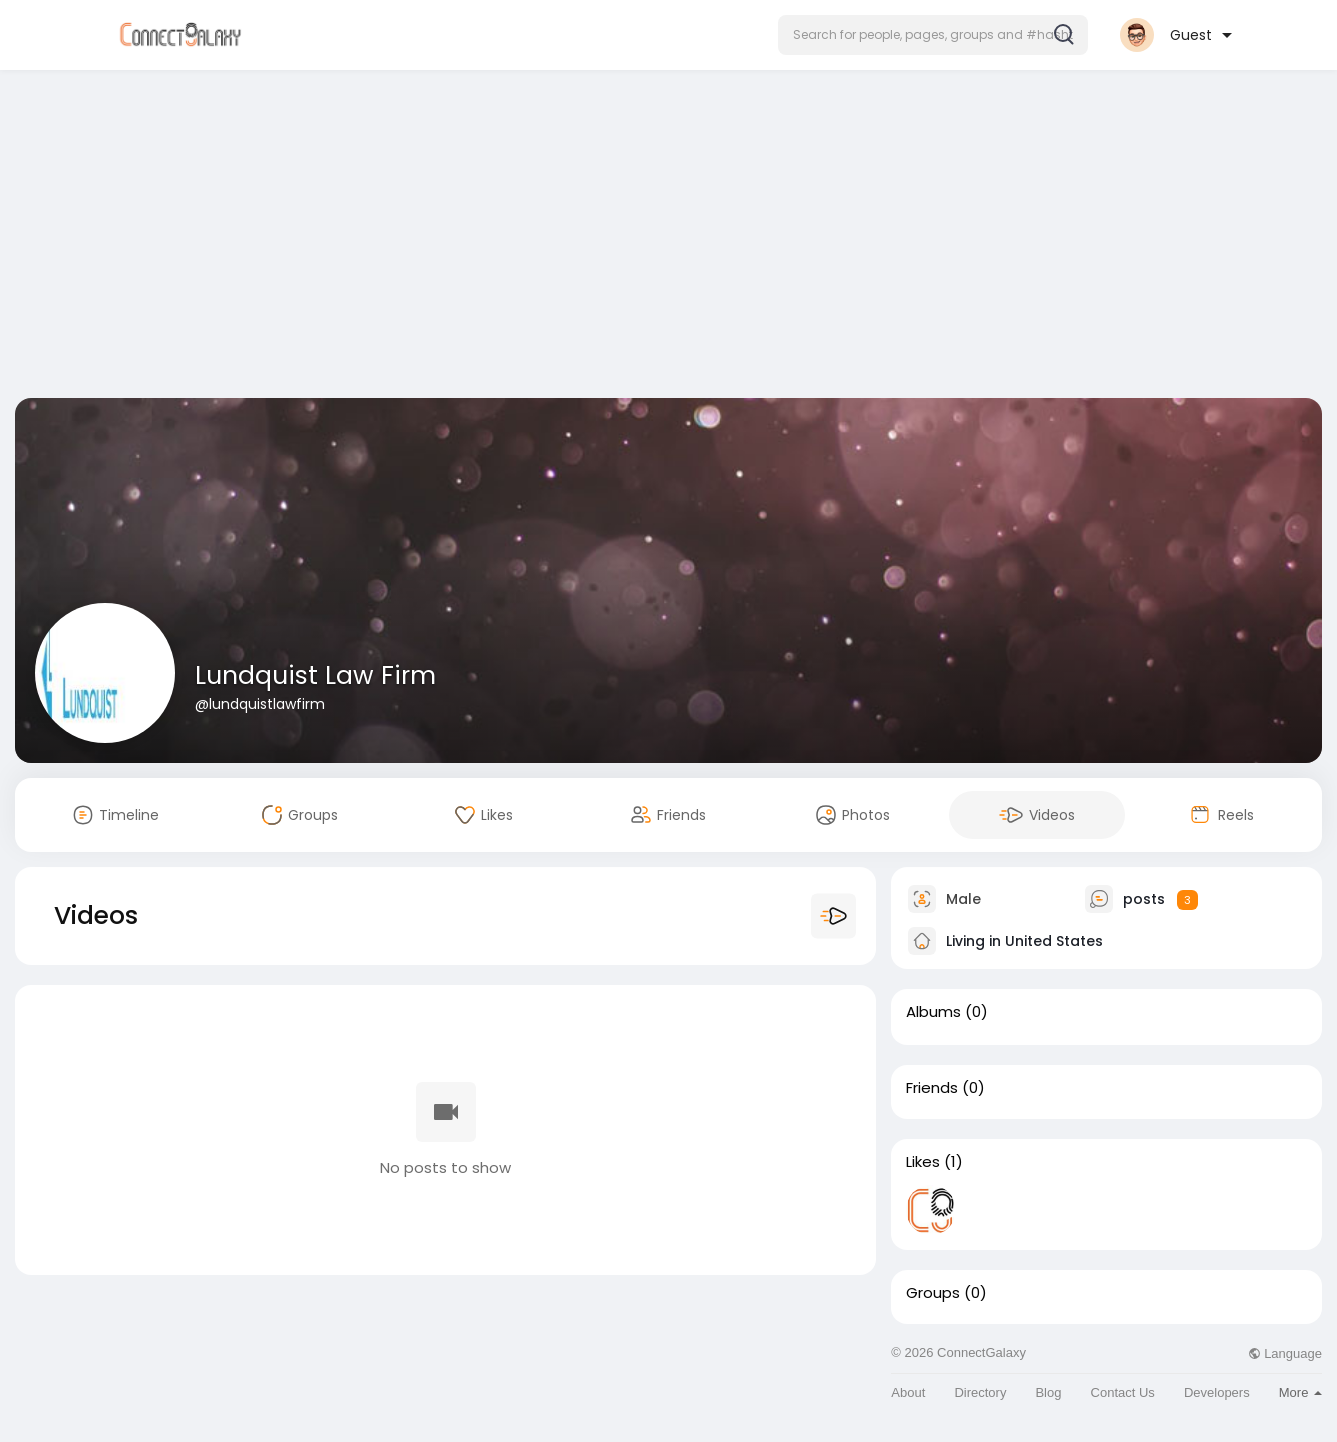  What do you see at coordinates (1285, 1353) in the screenshot?
I see `Language` at bounding box center [1285, 1353].